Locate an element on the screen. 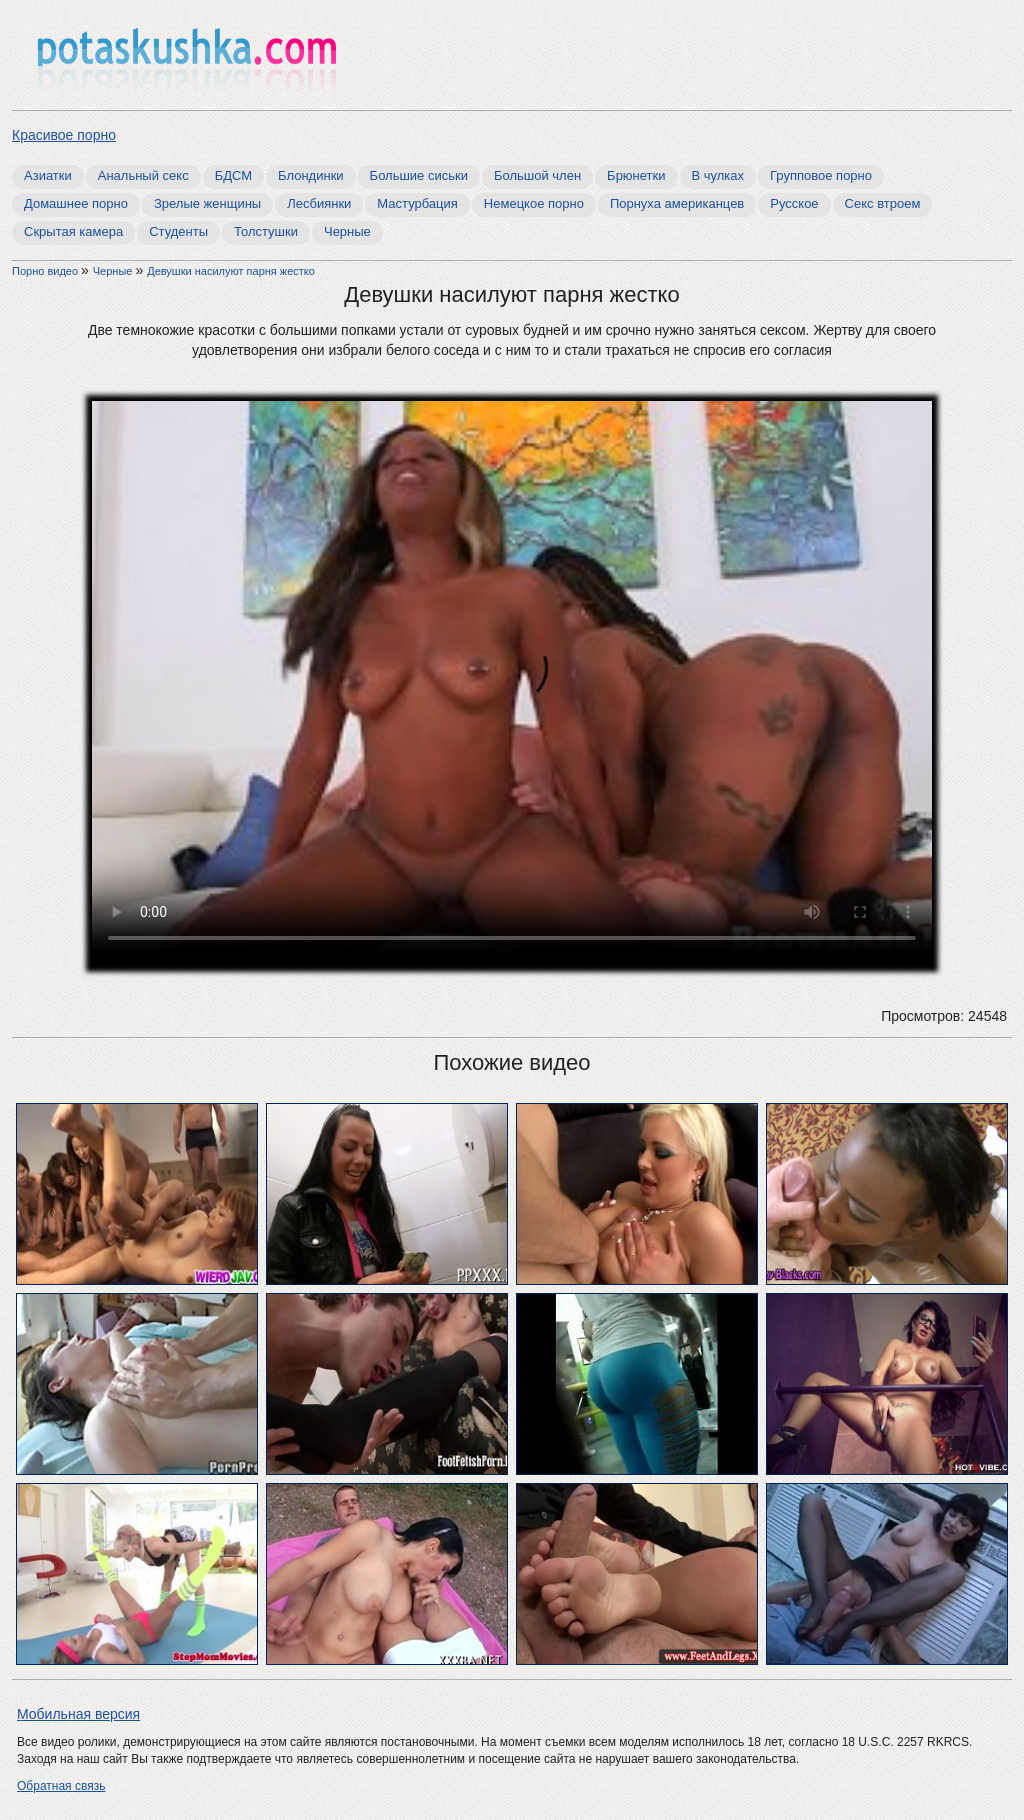 The width and height of the screenshot is (1024, 1820). Порнуха американцев is located at coordinates (677, 203).